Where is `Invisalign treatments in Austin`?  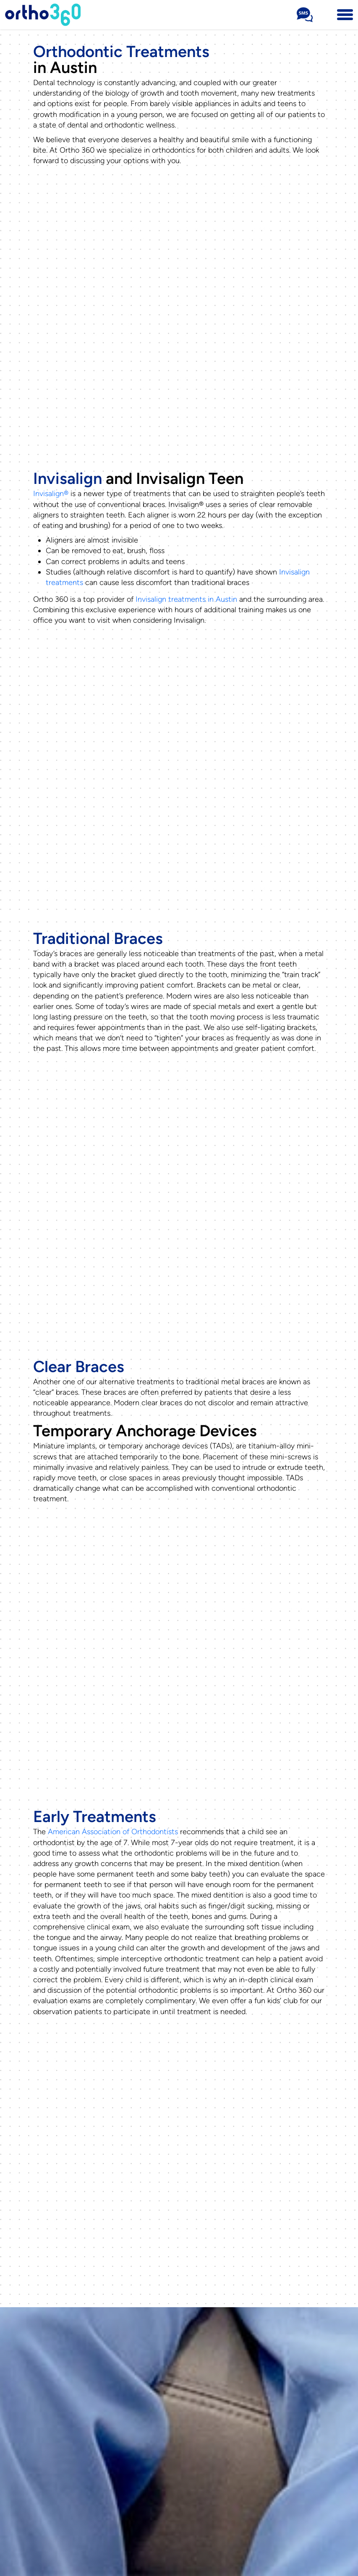 Invisalign treatments in Austin is located at coordinates (186, 599).